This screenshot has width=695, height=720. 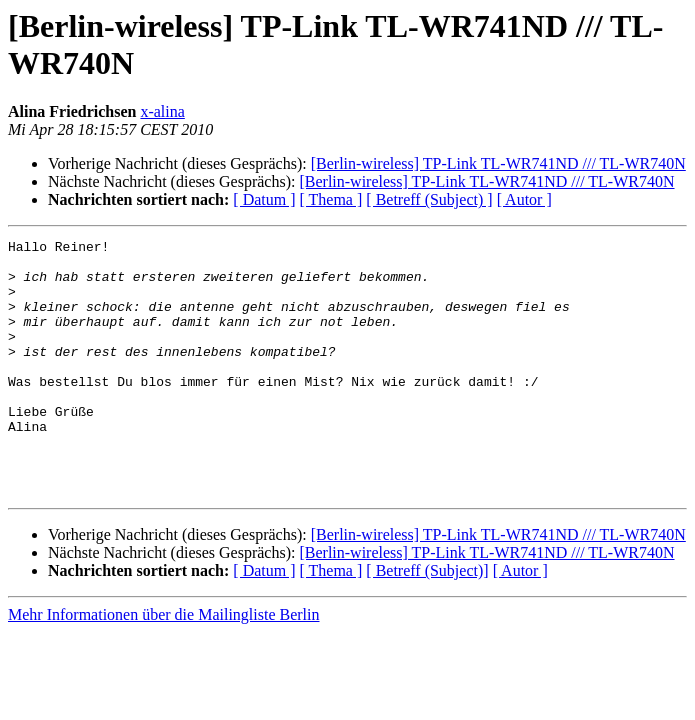 What do you see at coordinates (162, 111) in the screenshot?
I see `x-alina` at bounding box center [162, 111].